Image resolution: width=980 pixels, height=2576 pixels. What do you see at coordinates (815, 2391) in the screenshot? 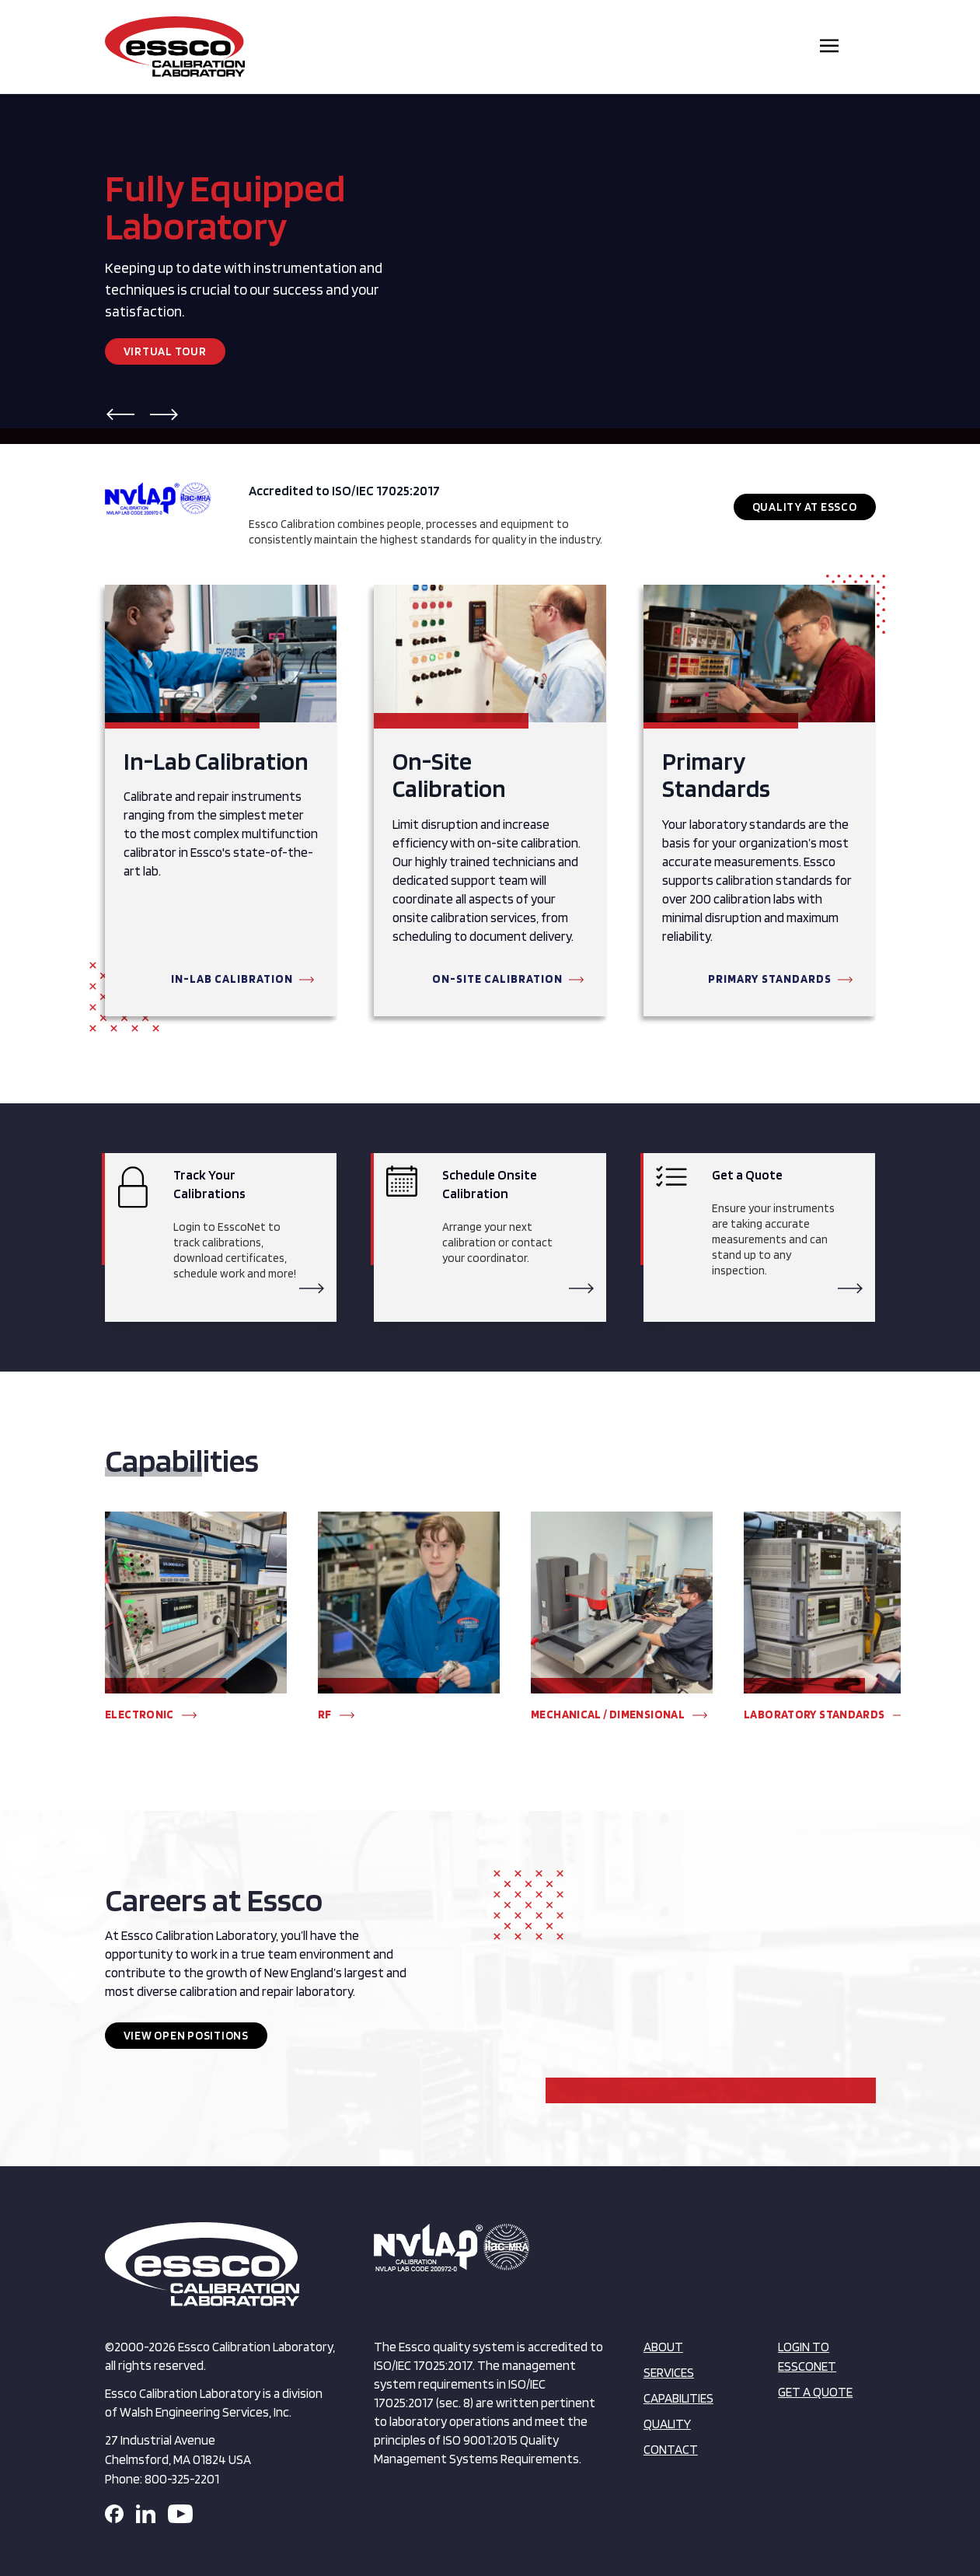
I see `Get a Quote` at bounding box center [815, 2391].